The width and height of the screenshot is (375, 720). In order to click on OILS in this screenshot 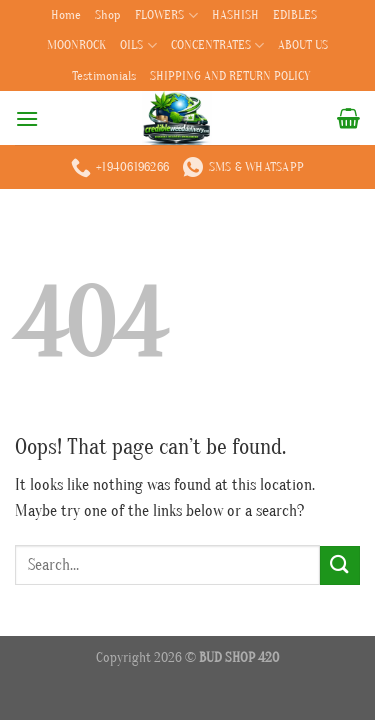, I will do `click(138, 45)`.